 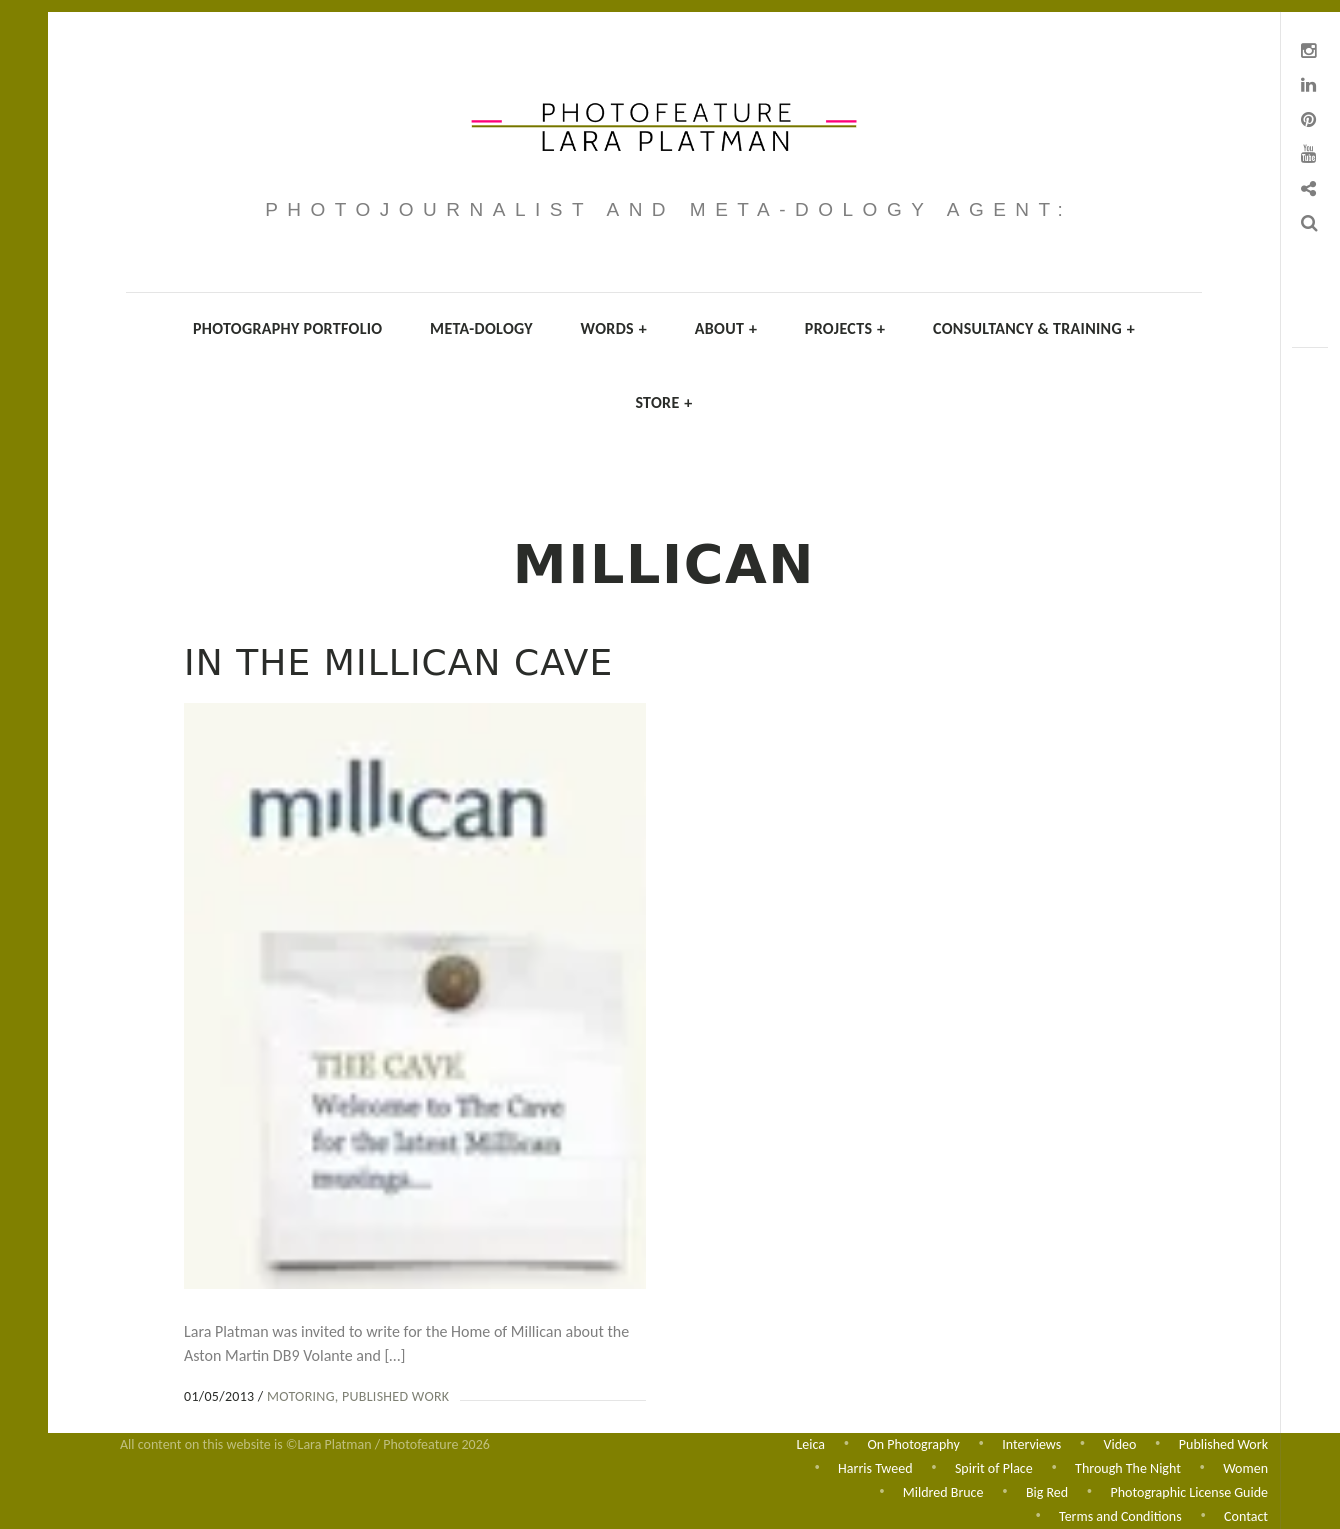 What do you see at coordinates (845, 328) in the screenshot?
I see `Projects` at bounding box center [845, 328].